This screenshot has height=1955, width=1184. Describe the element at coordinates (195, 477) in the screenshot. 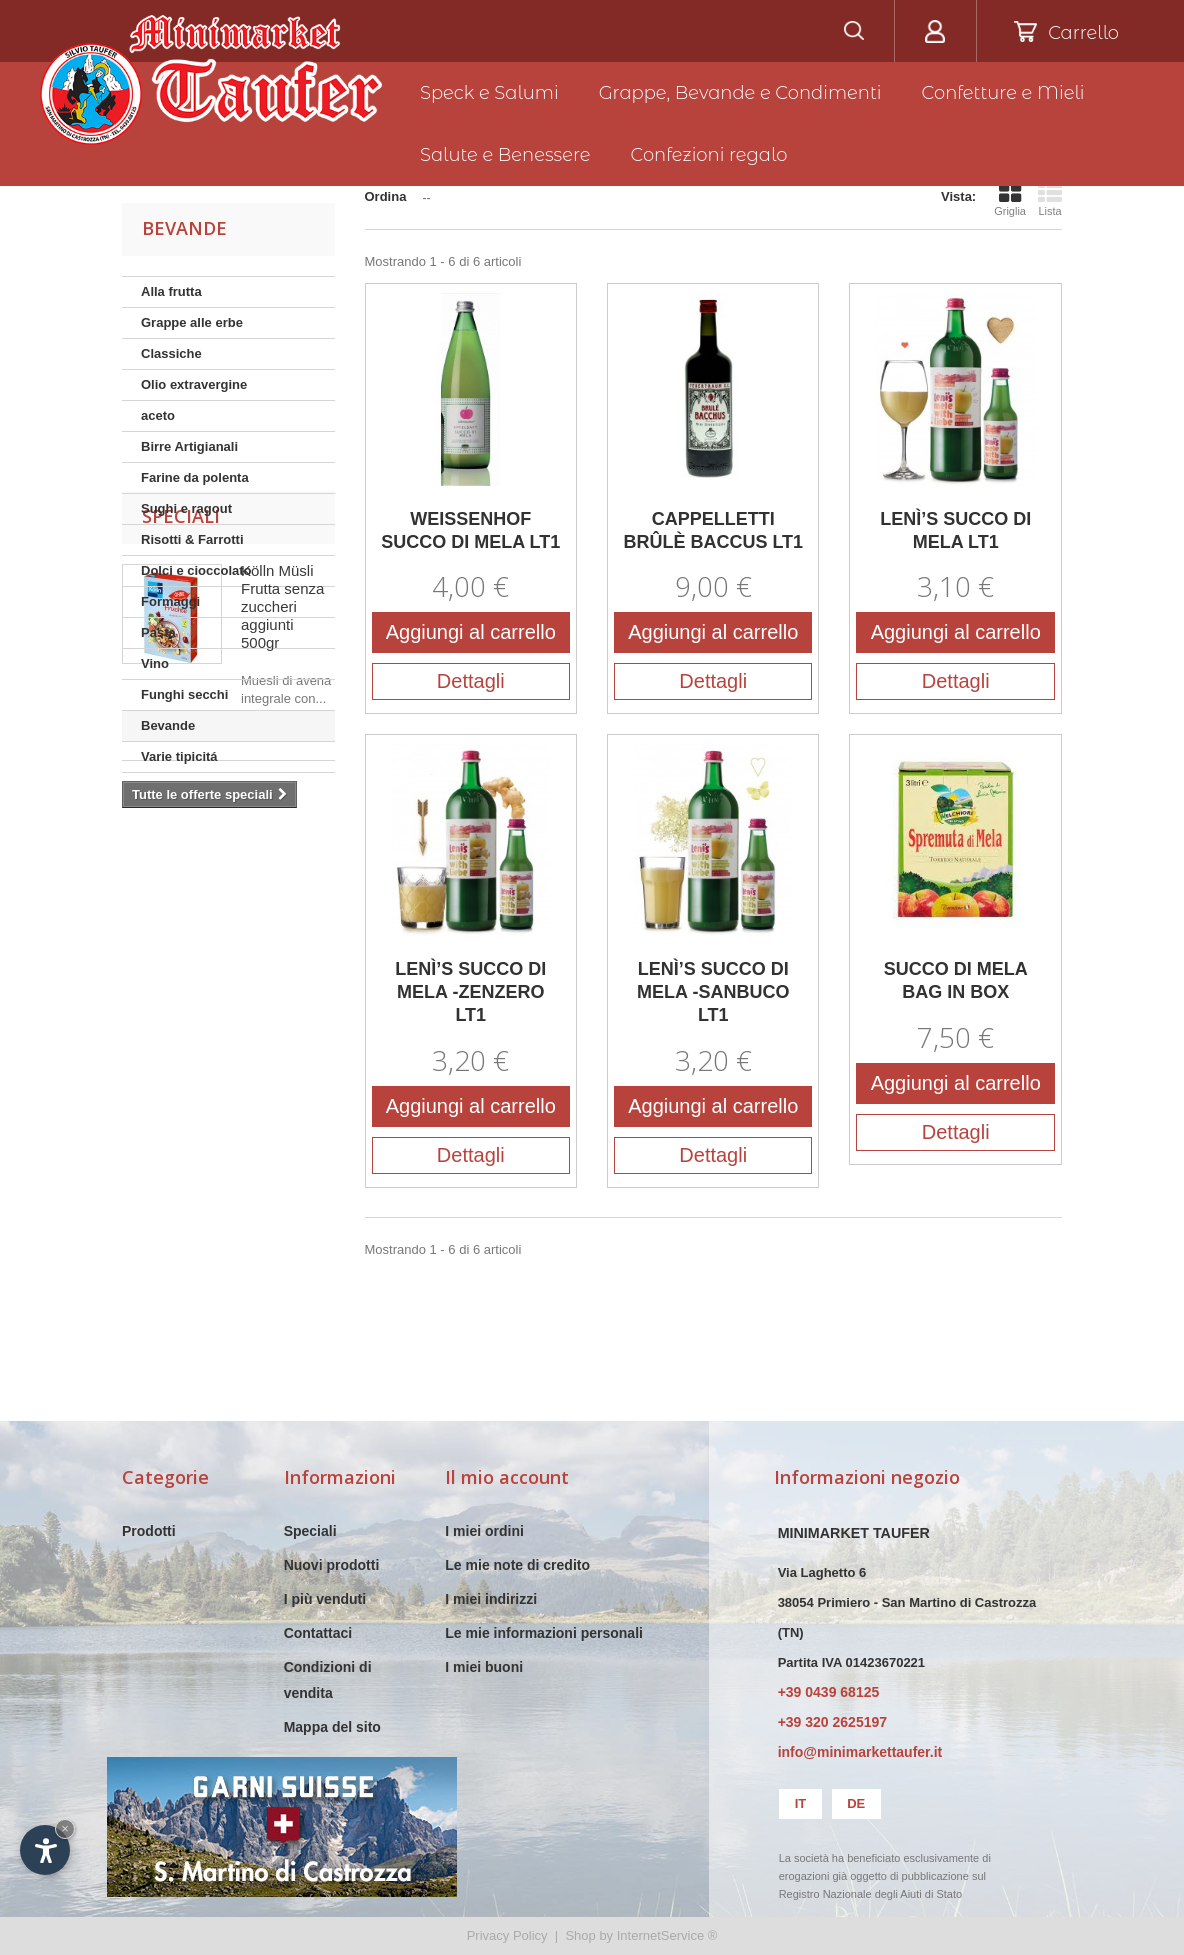

I see `Farine da polenta` at that location.